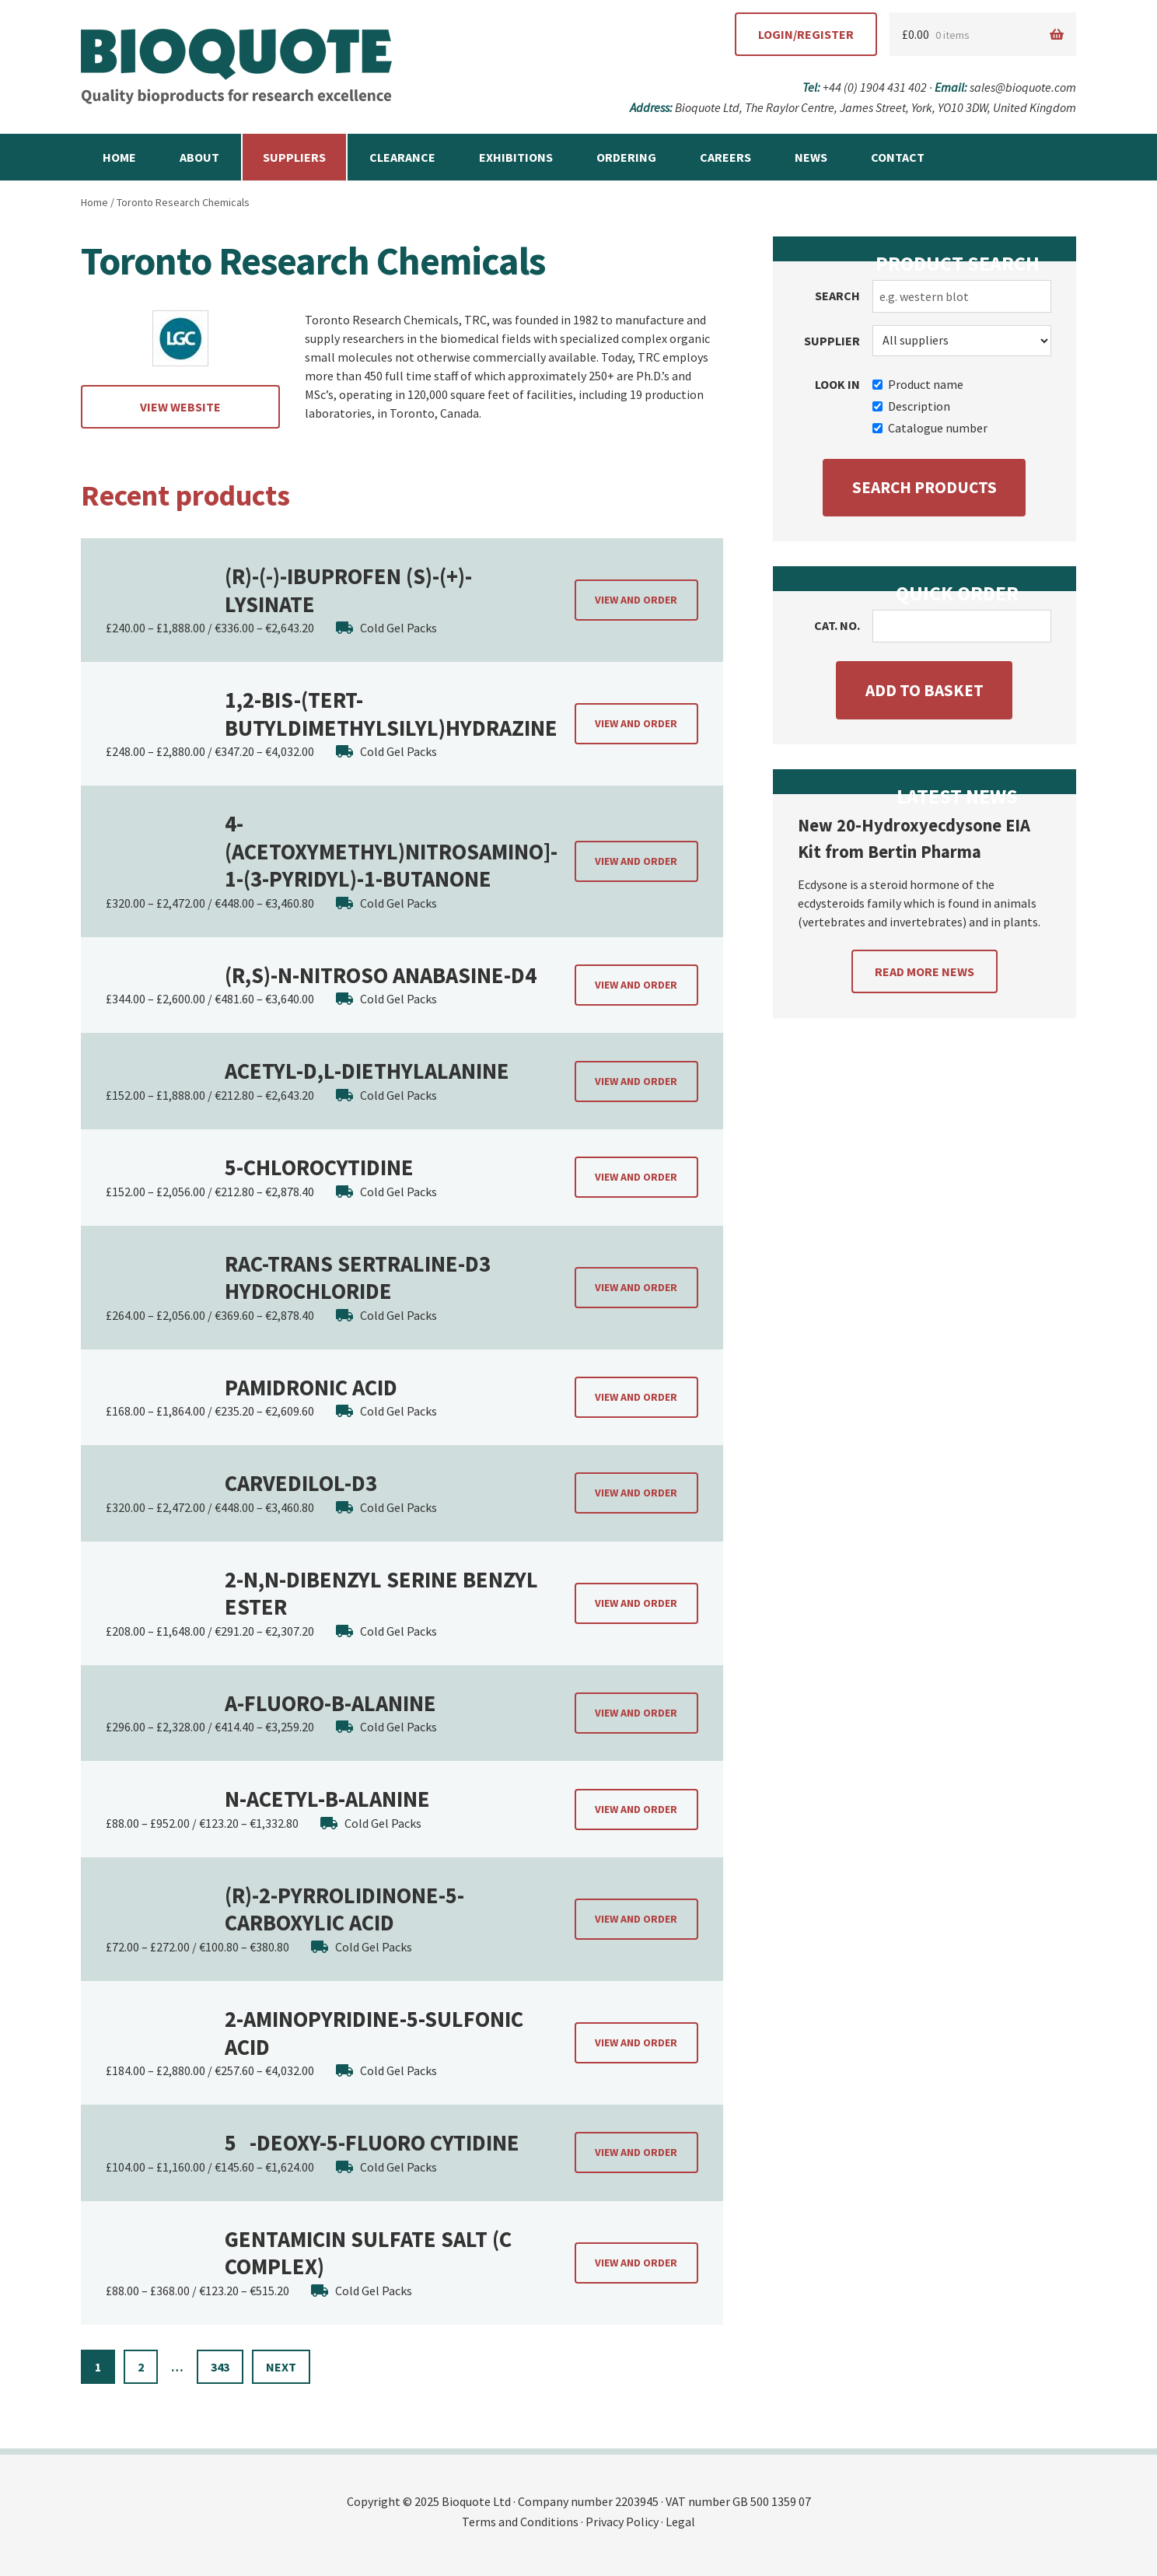  I want to click on Next, so click(281, 2367).